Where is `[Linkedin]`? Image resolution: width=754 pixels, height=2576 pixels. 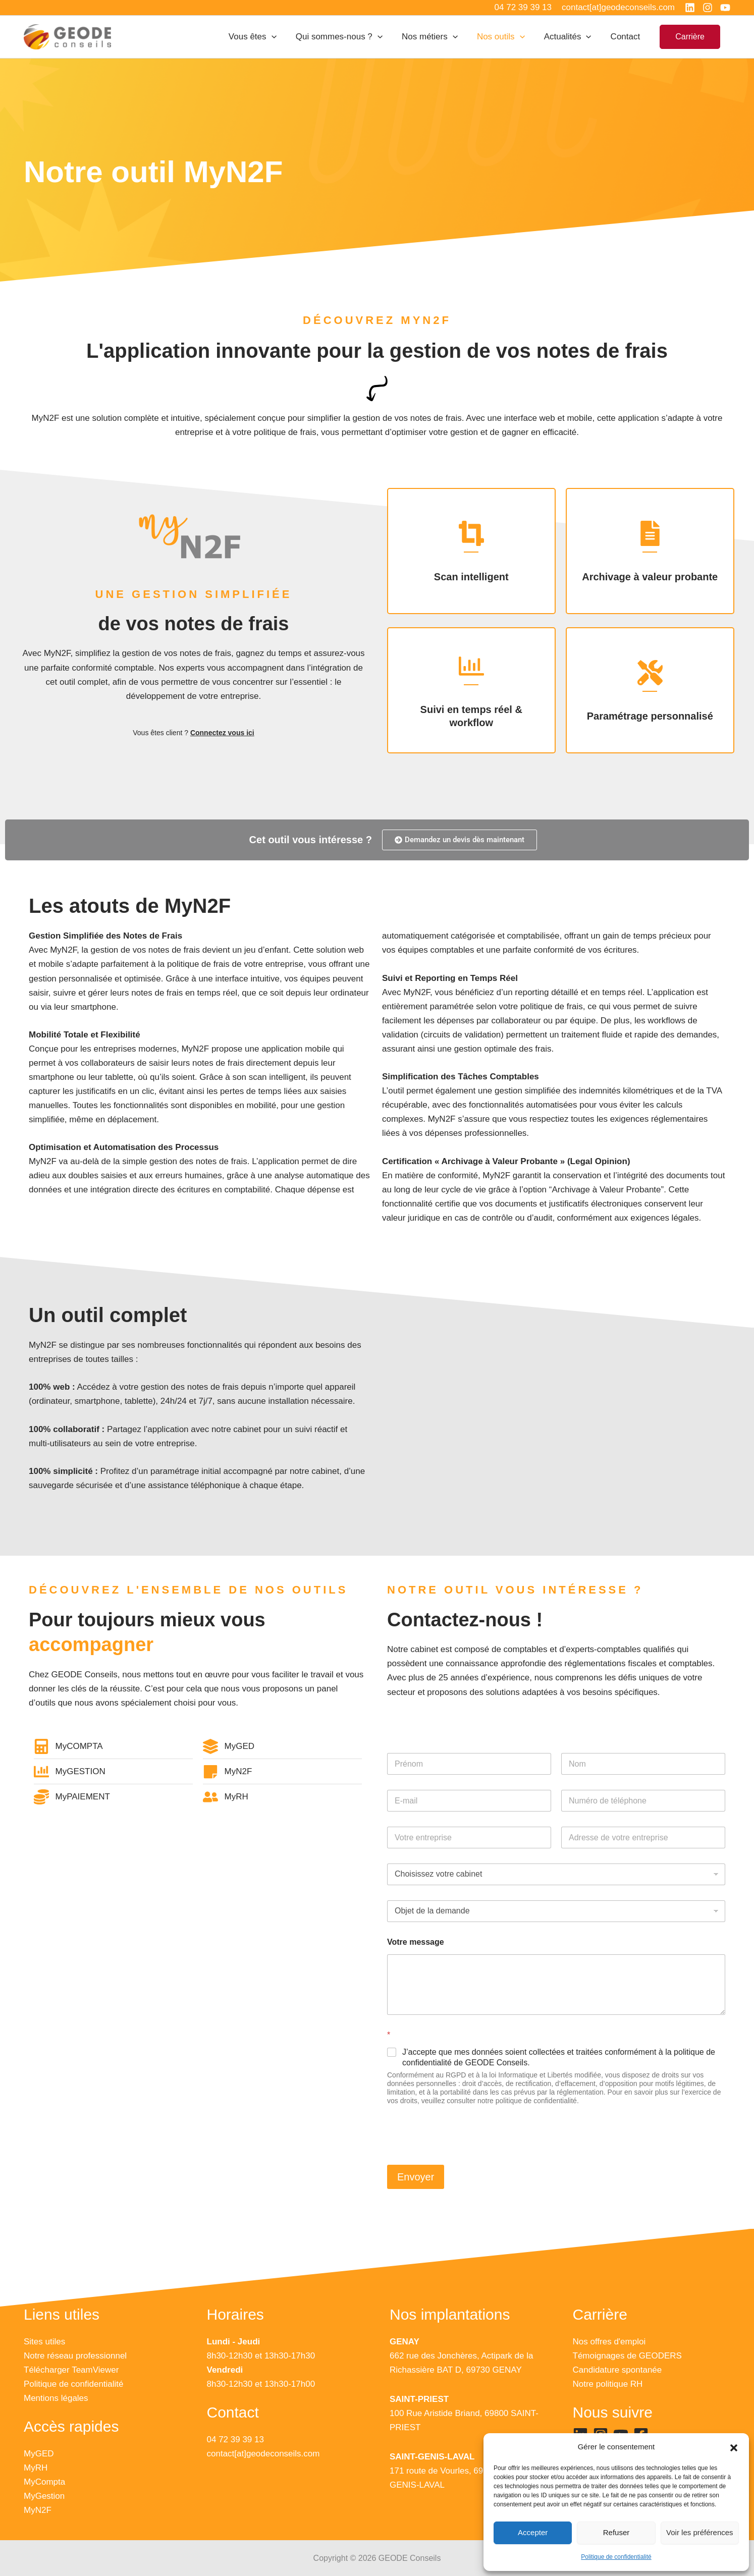 [Linkedin] is located at coordinates (690, 8).